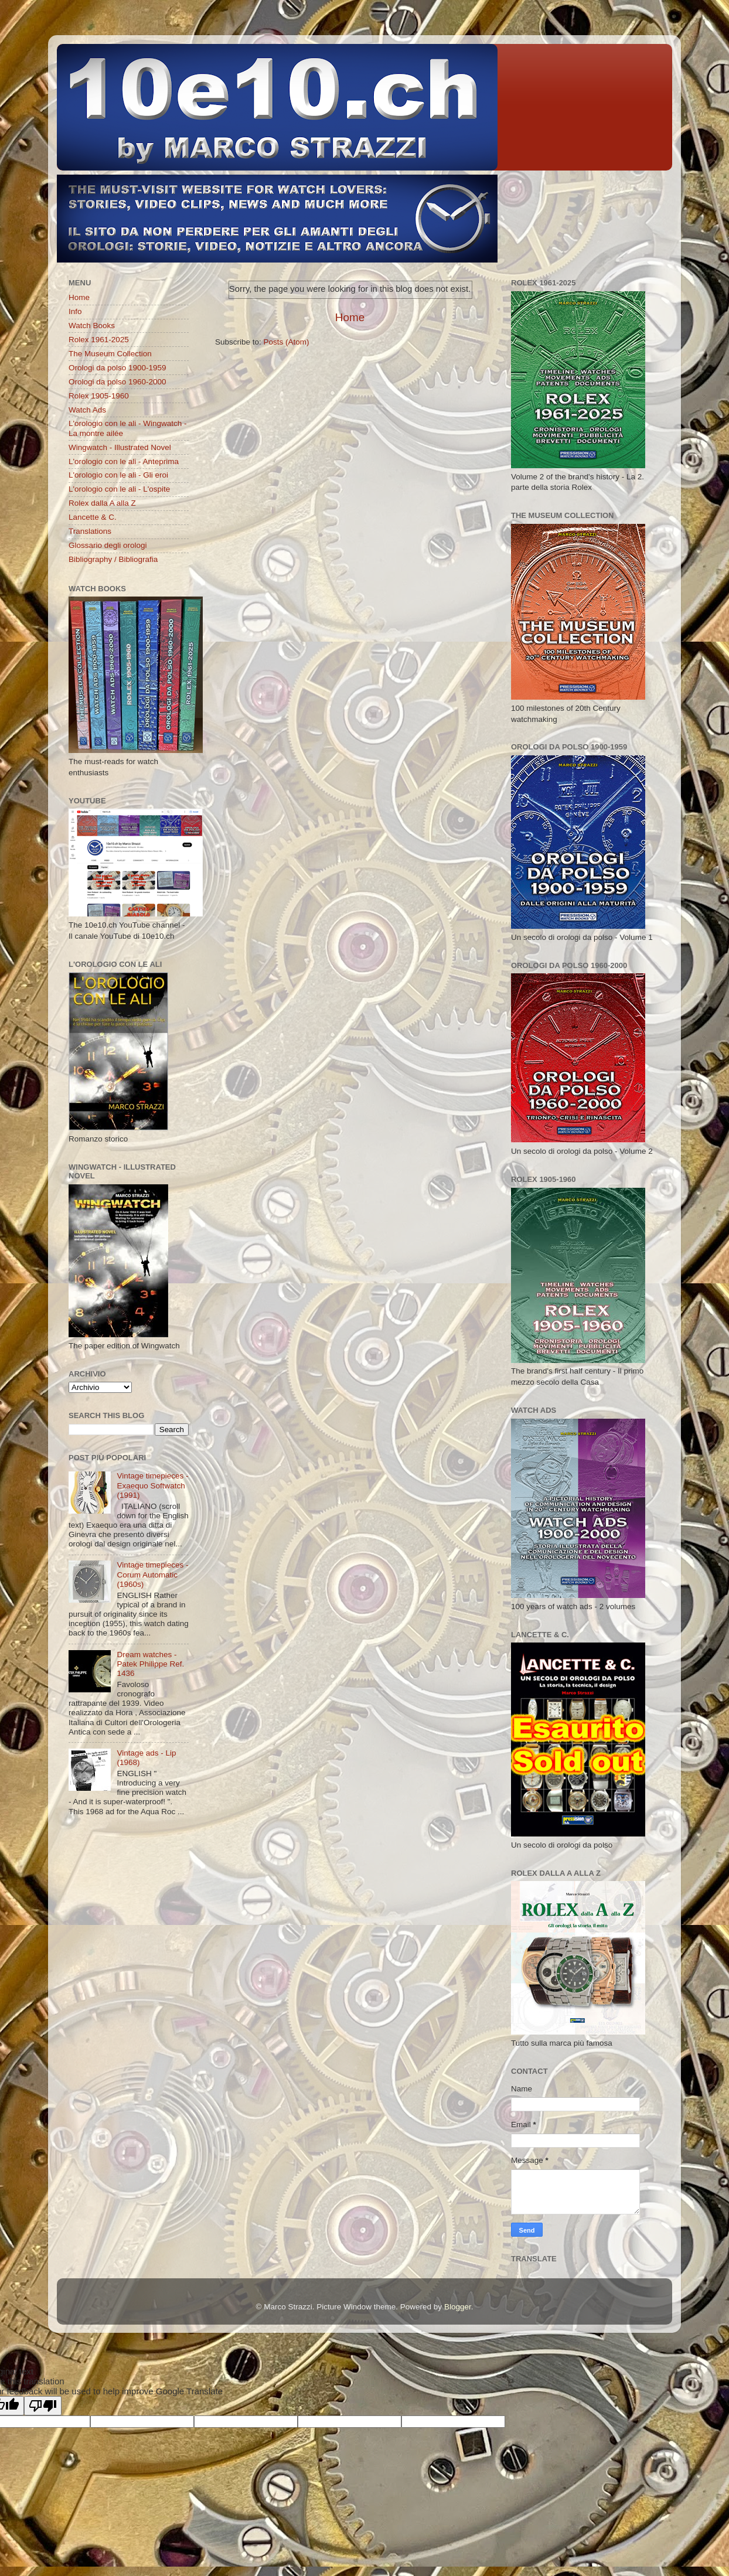 Image resolution: width=729 pixels, height=2576 pixels. I want to click on Watch Books, so click(92, 325).